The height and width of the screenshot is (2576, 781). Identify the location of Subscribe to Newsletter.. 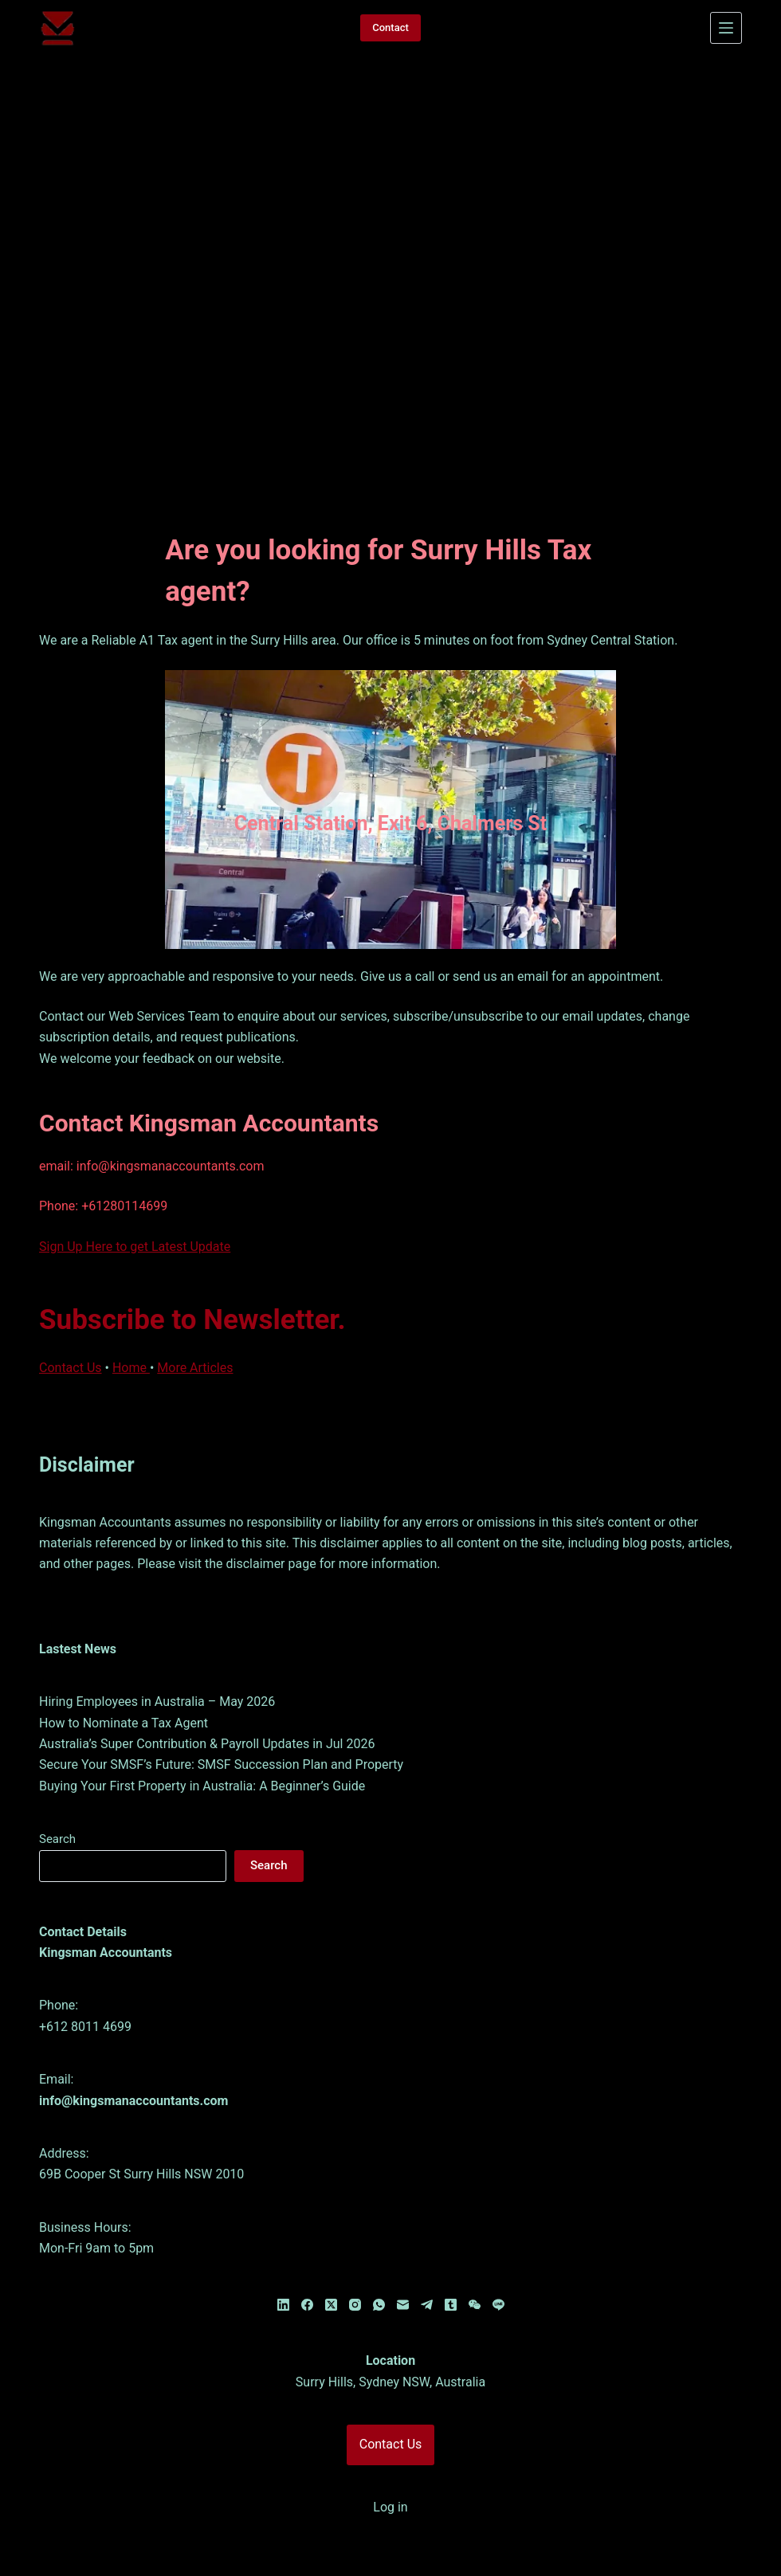
(192, 1282).